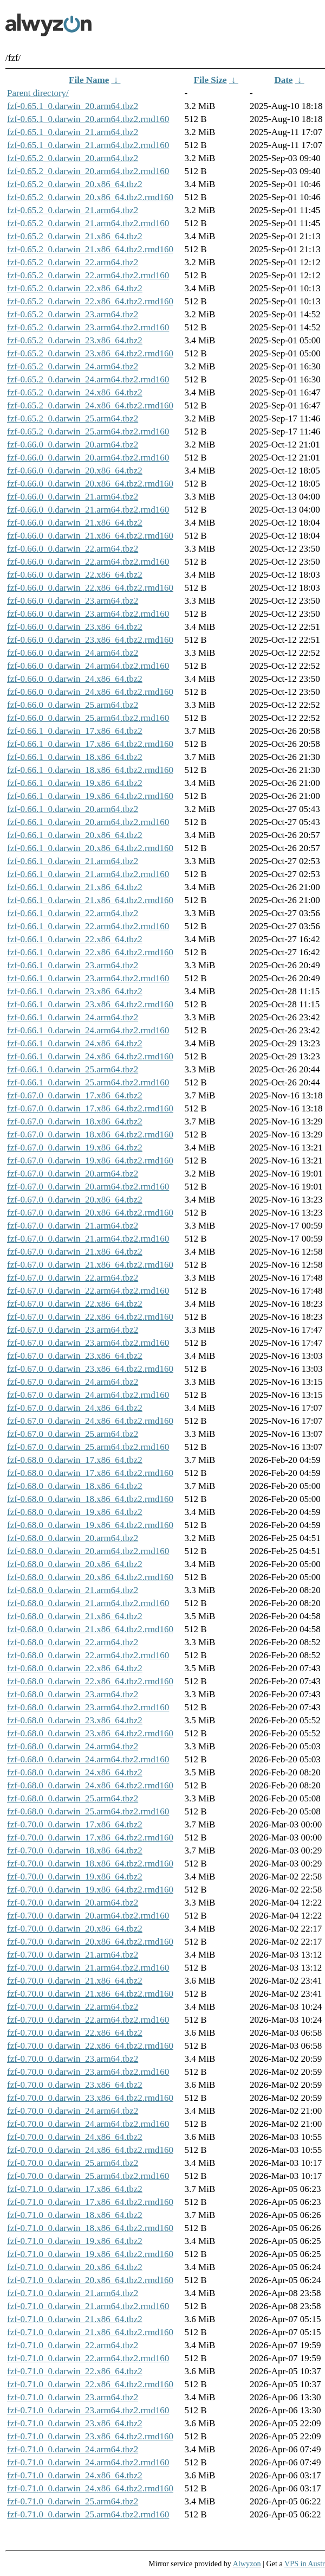 The image size is (325, 2576). Describe the element at coordinates (88, 1759) in the screenshot. I see `fzf-0.68.0_0.darwin_24.arm64.tbz2.rmd160` at that location.